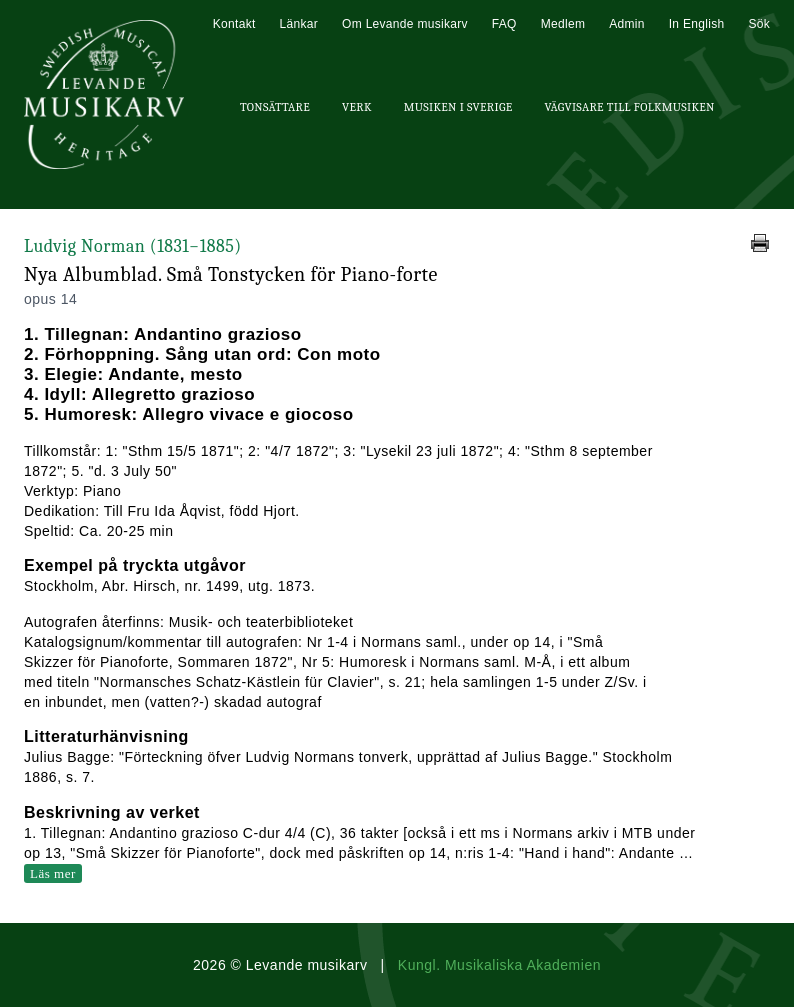 This screenshot has height=1007, width=794. I want to click on Tonsättare, so click(275, 107).